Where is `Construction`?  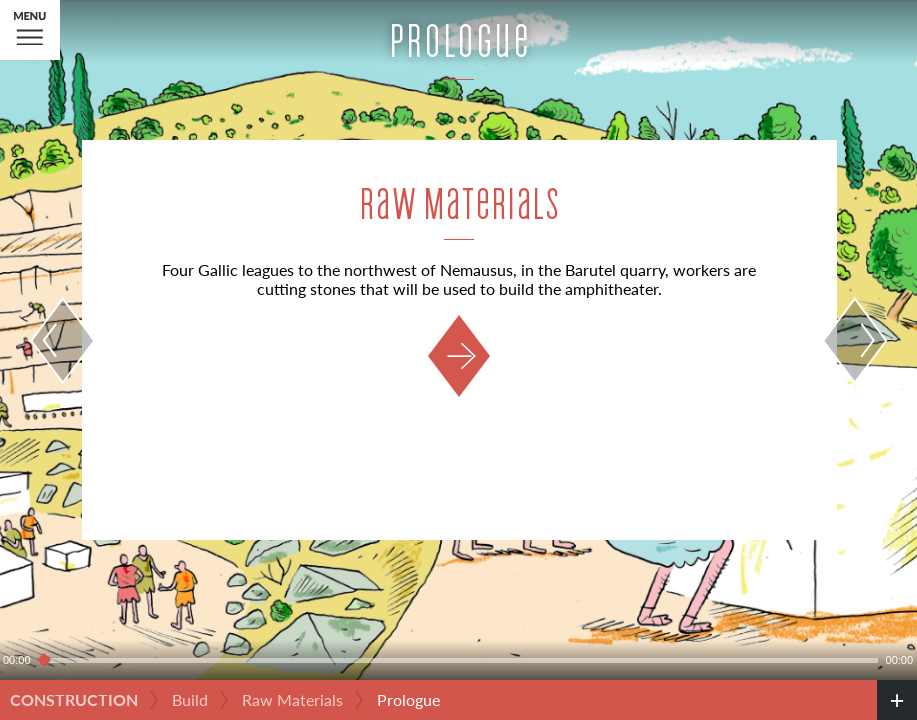
Construction is located at coordinates (74, 699).